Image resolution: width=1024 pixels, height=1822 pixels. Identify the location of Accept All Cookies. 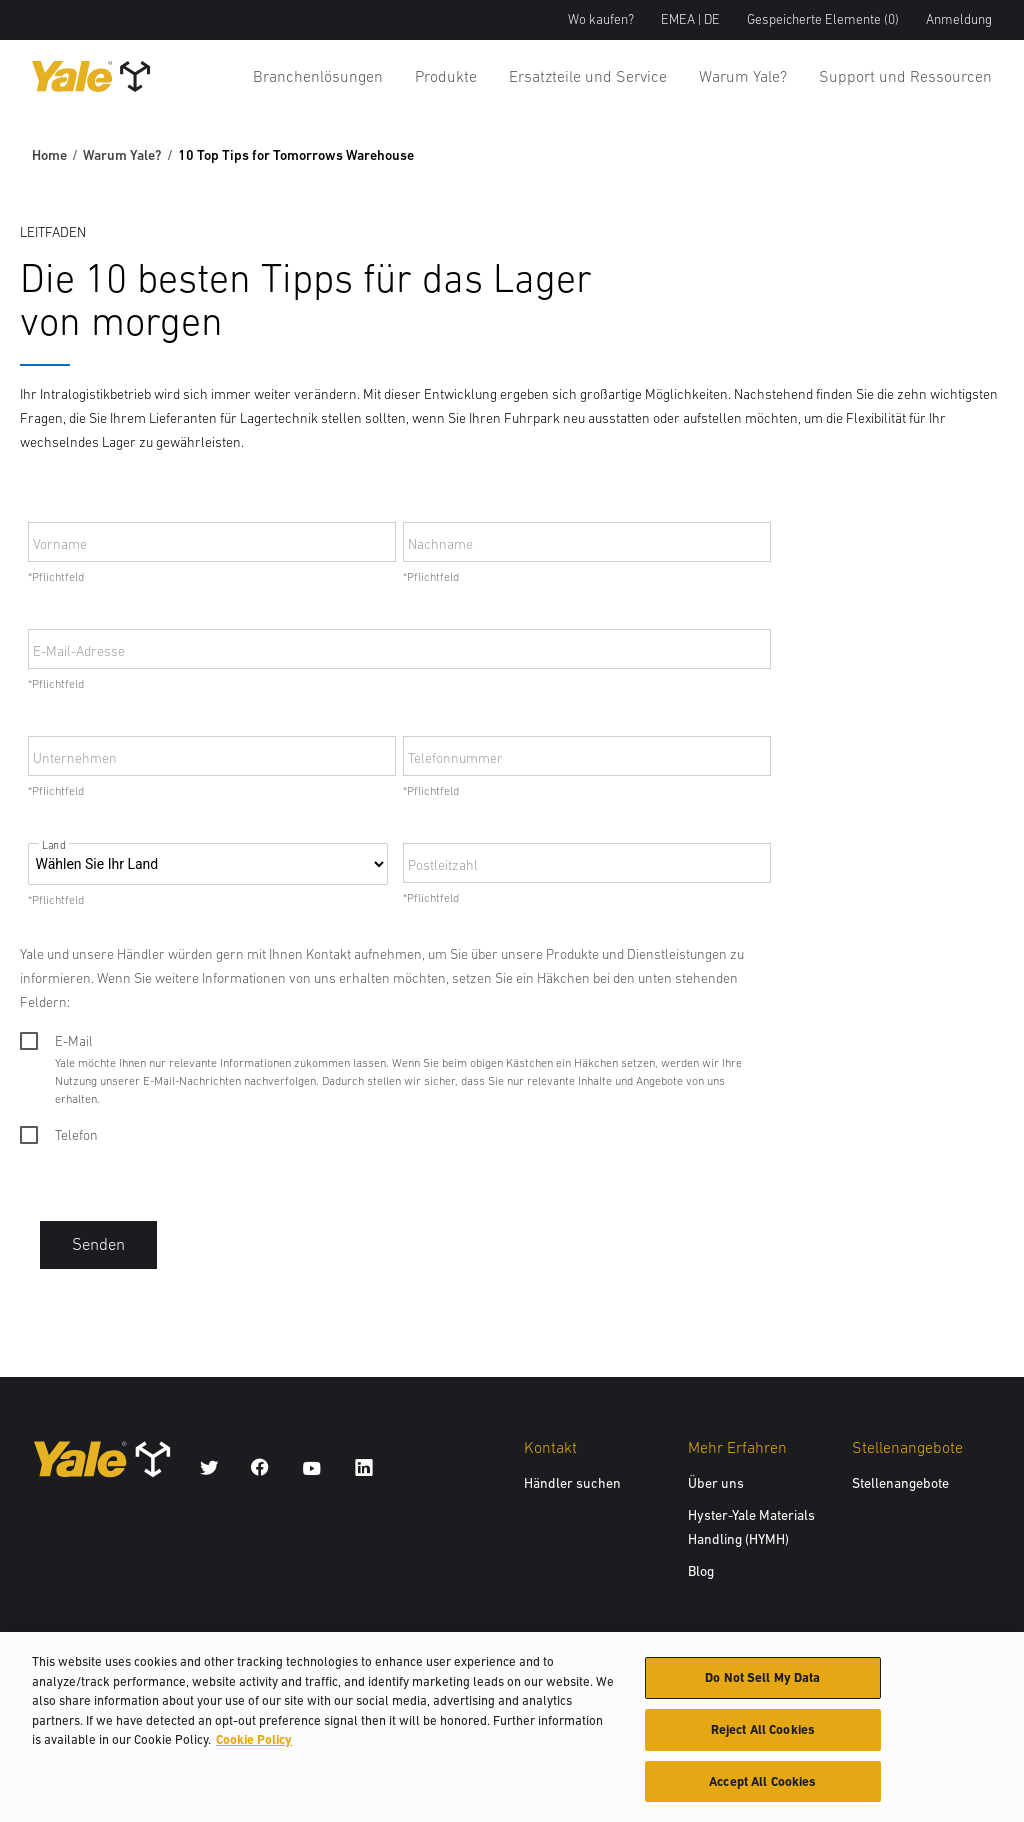
(762, 1787).